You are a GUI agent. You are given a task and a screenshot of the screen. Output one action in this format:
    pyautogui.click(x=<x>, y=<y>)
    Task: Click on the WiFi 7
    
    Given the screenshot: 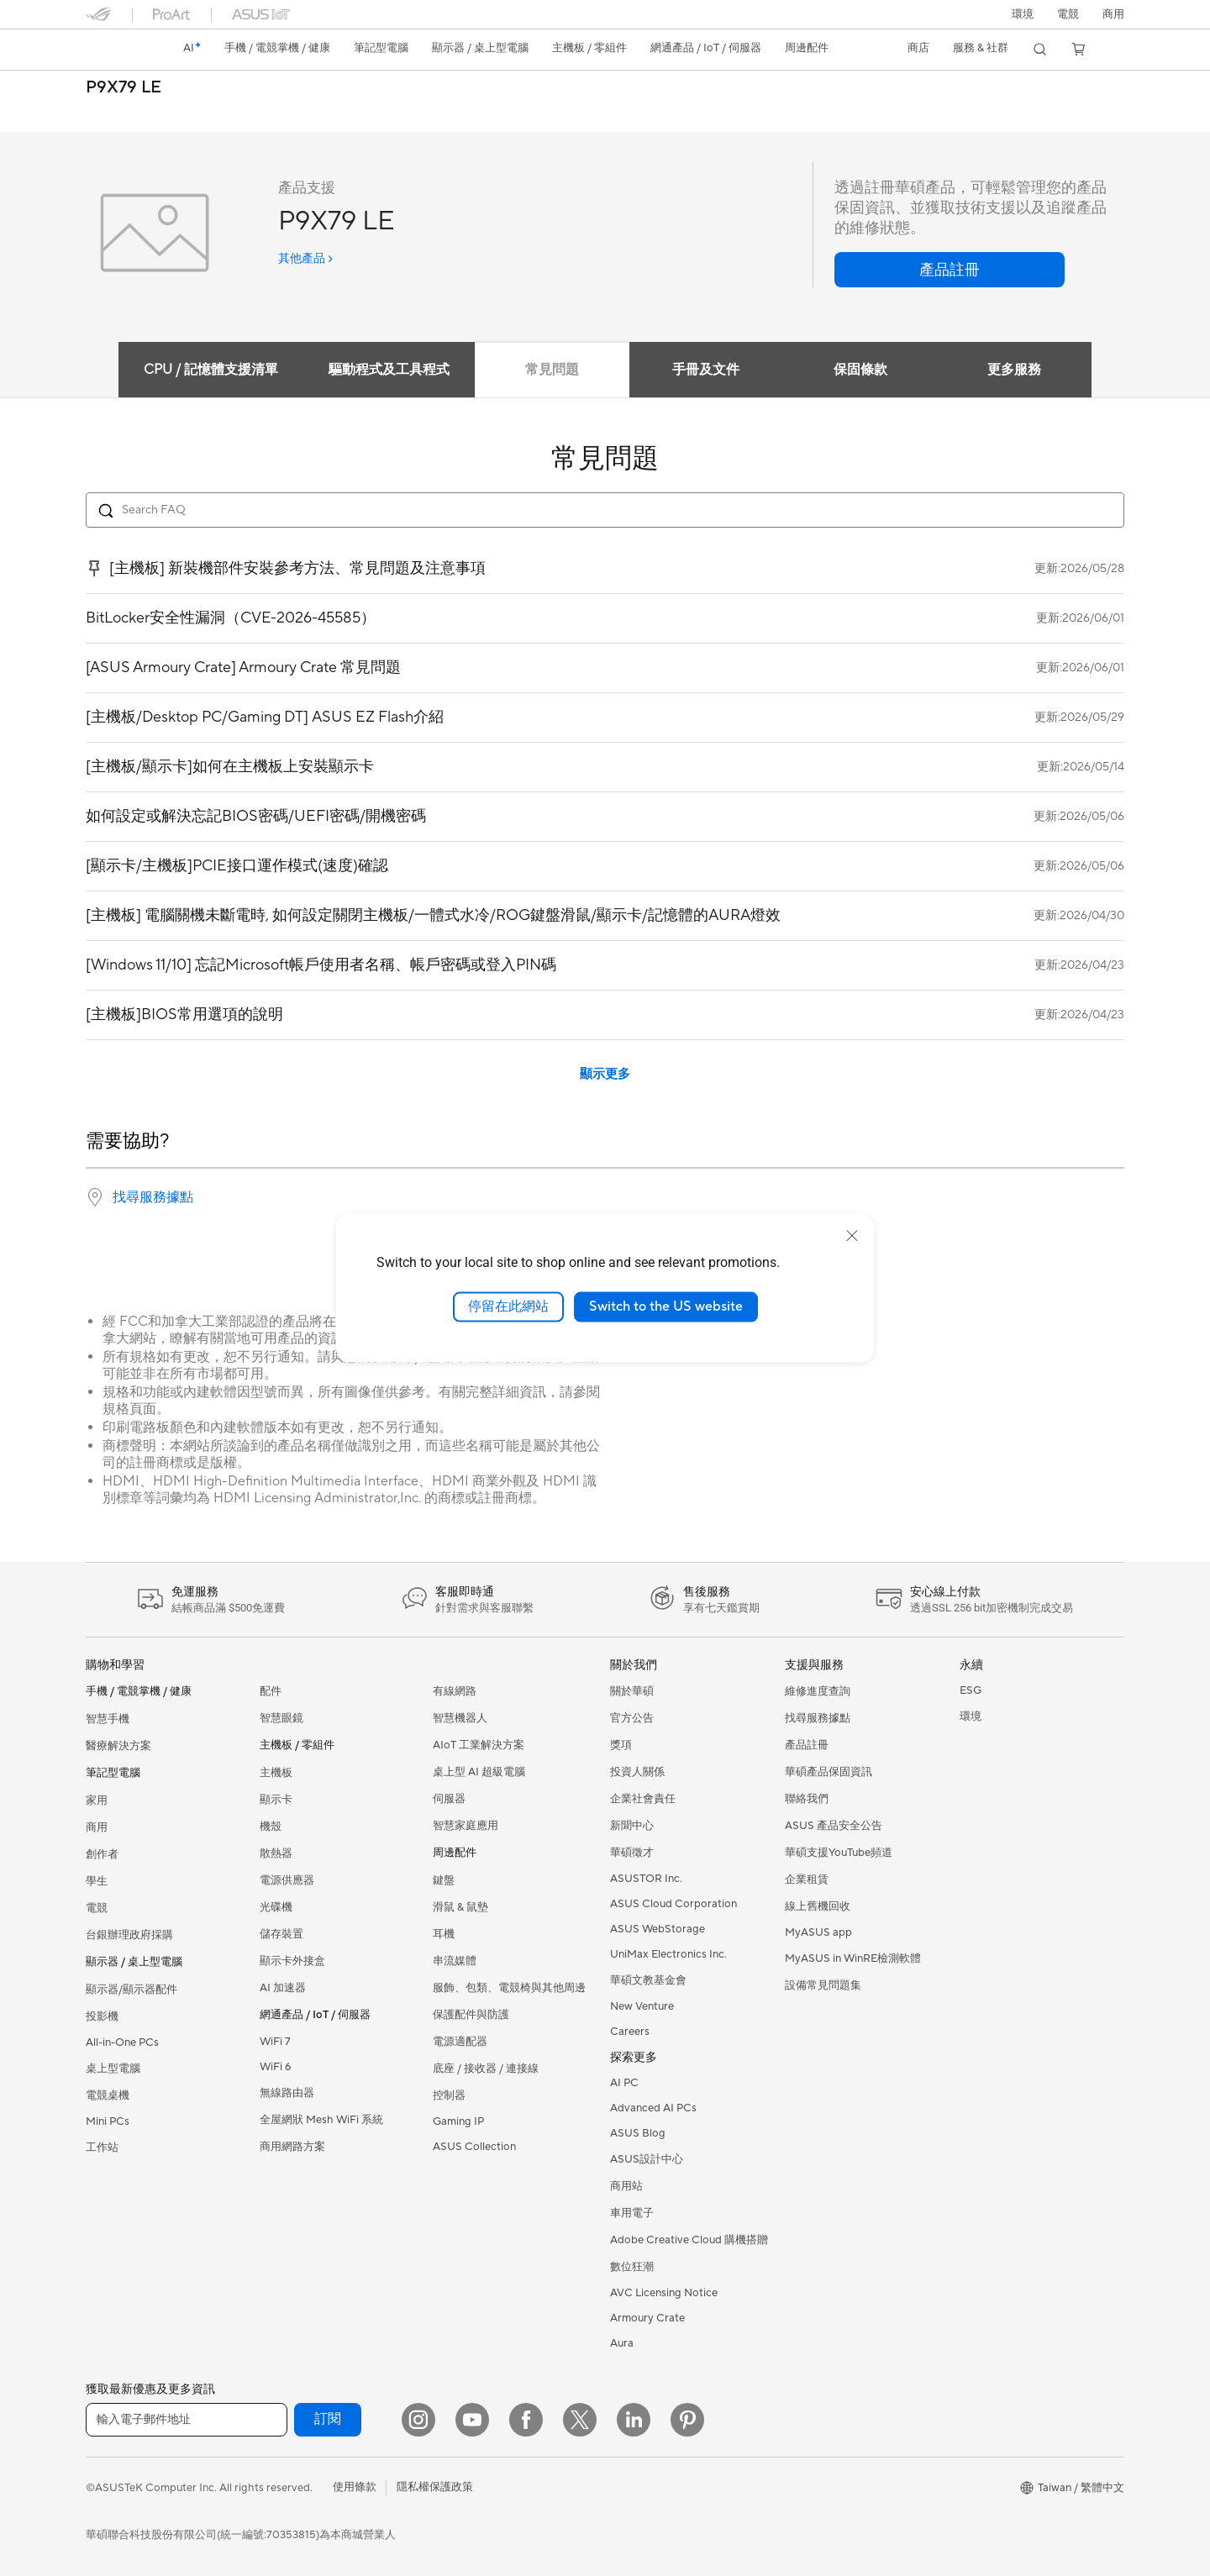 What is the action you would take?
    pyautogui.click(x=275, y=2041)
    